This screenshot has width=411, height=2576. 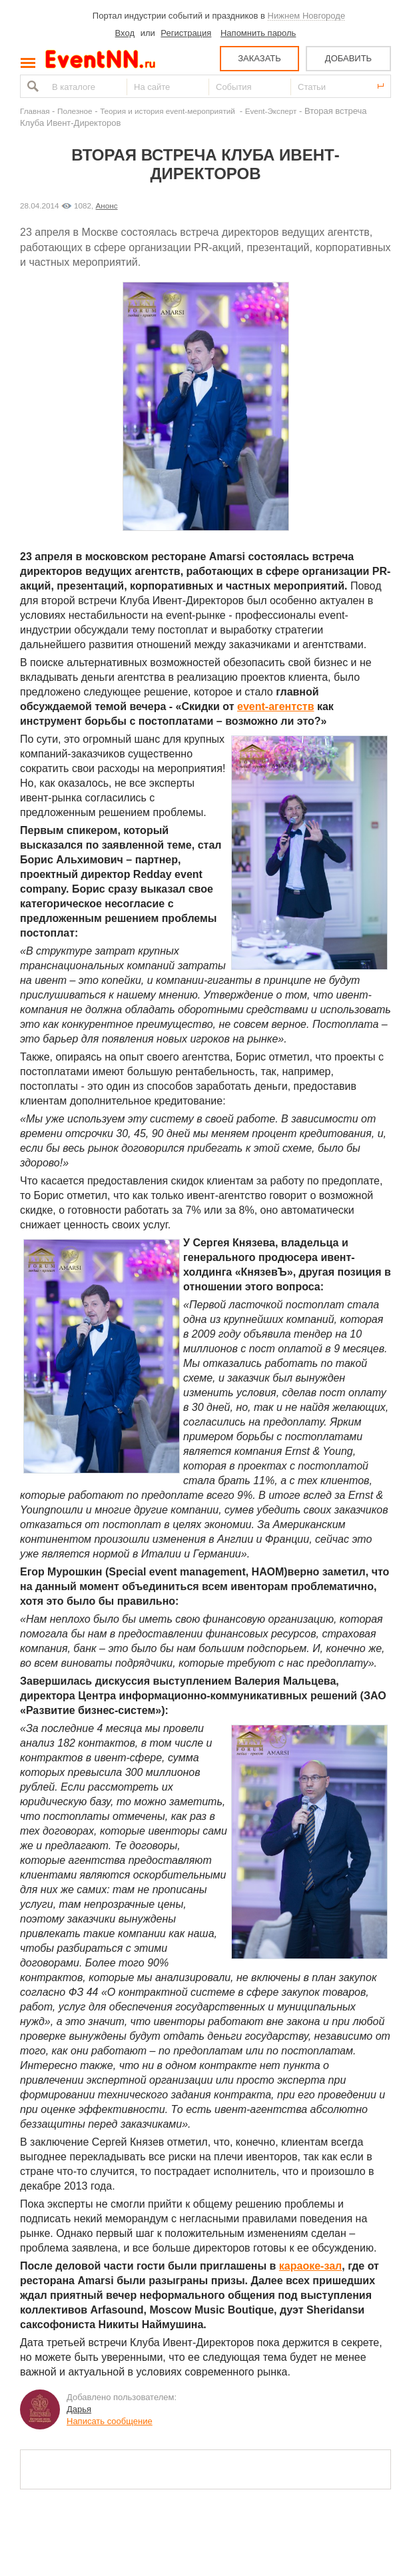 I want to click on Анонс, so click(x=107, y=205).